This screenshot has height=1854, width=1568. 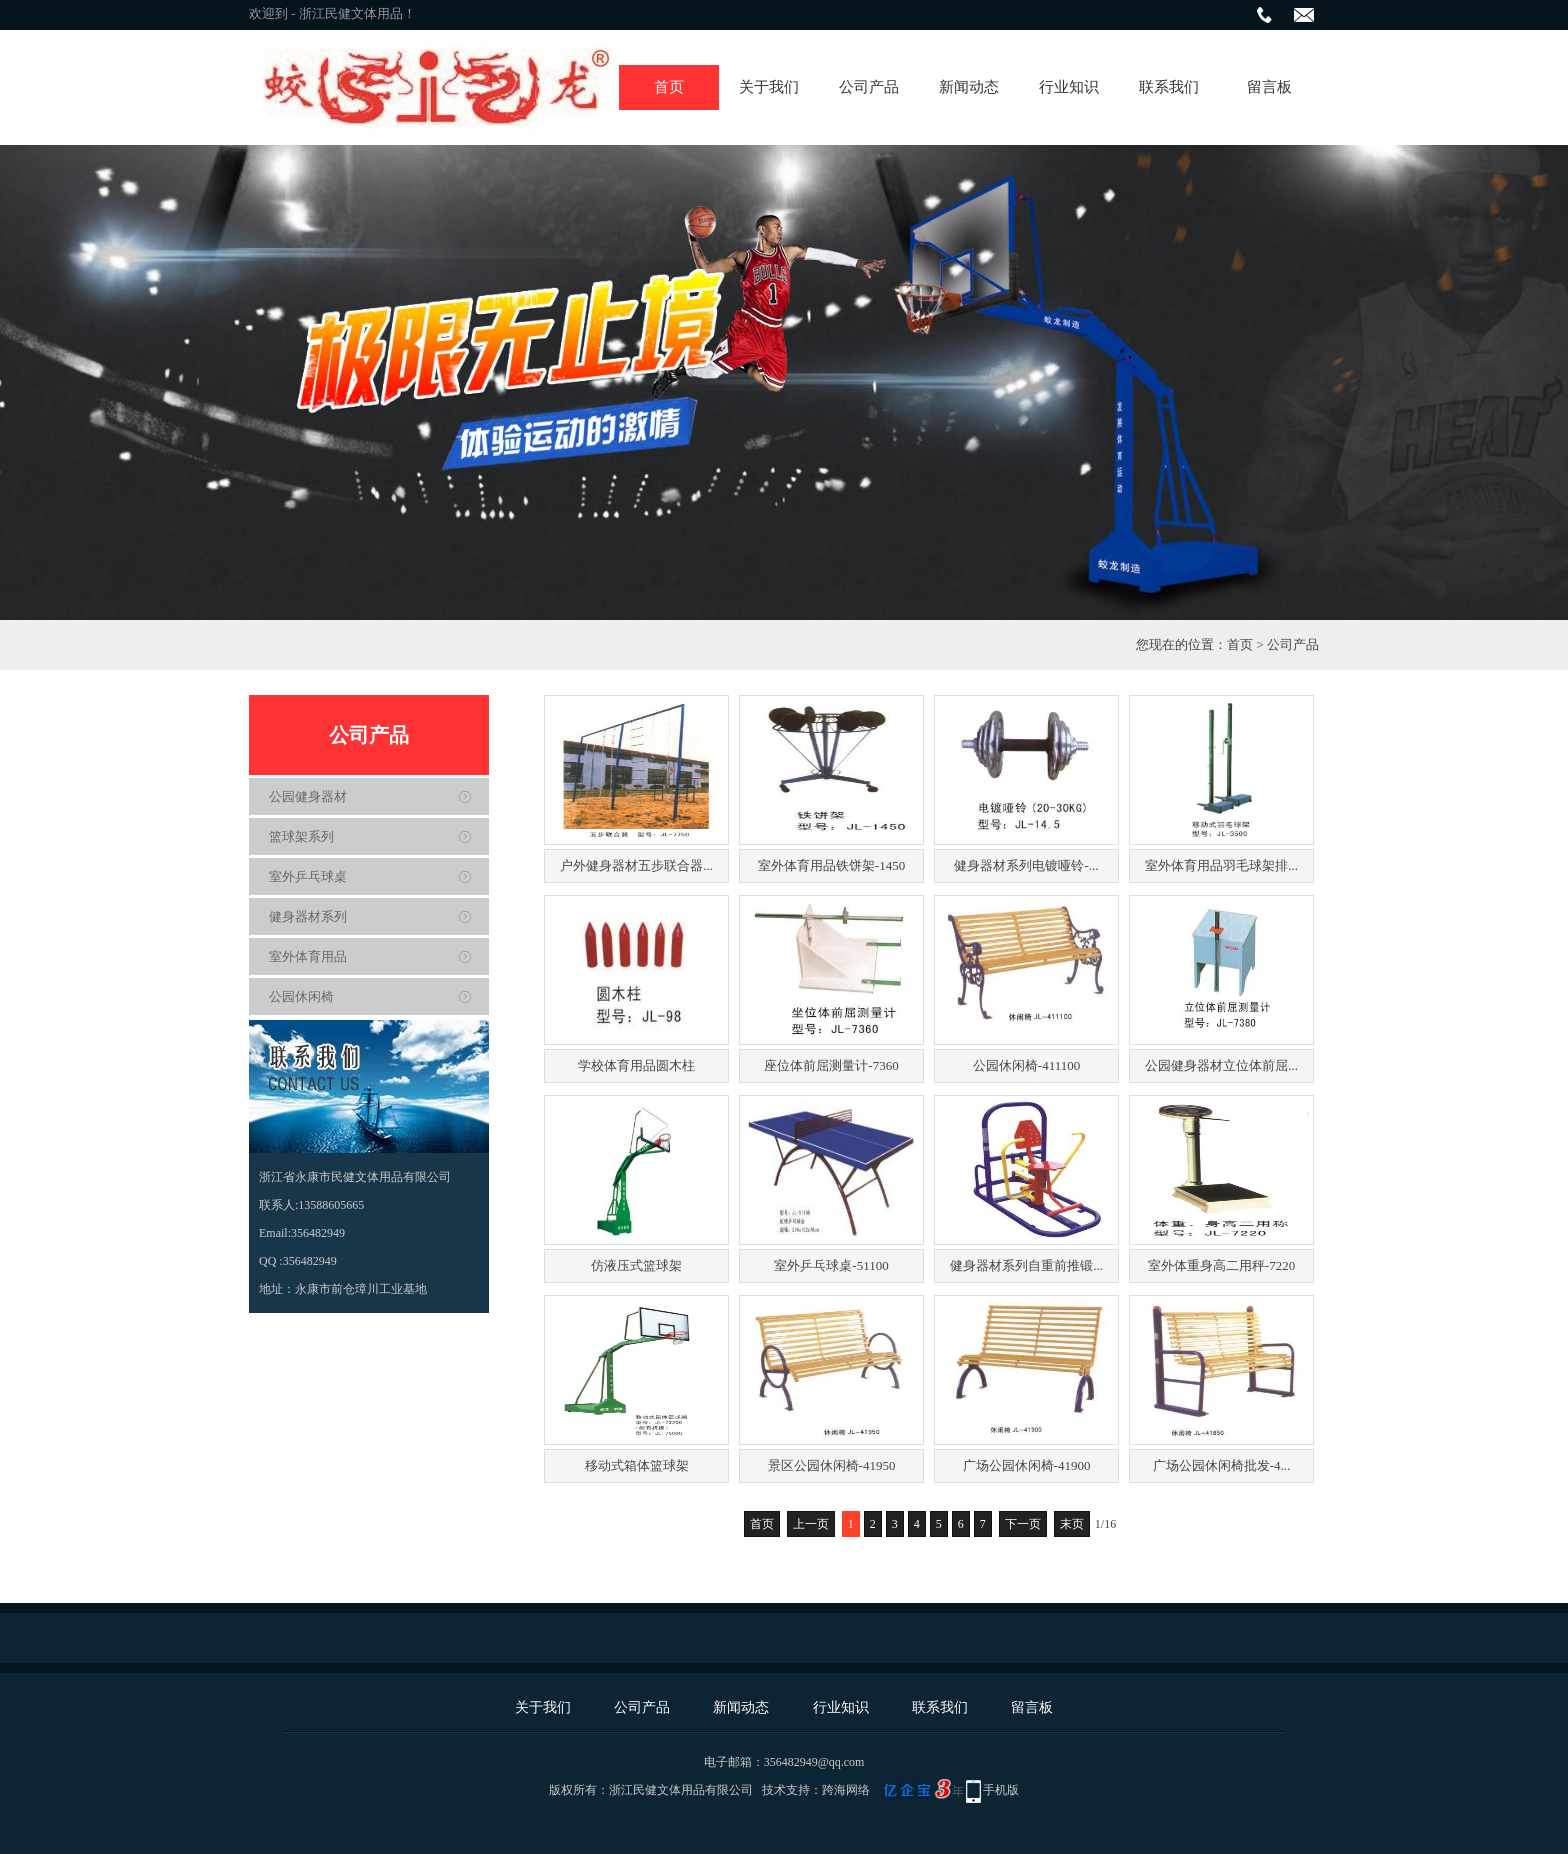 I want to click on 公司产品, so click(x=869, y=87).